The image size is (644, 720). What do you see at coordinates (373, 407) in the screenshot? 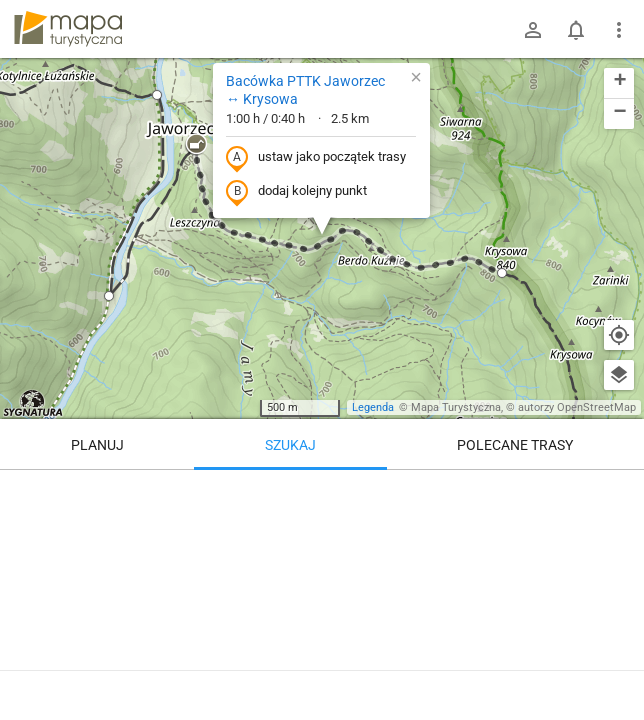
I see `Legenda` at bounding box center [373, 407].